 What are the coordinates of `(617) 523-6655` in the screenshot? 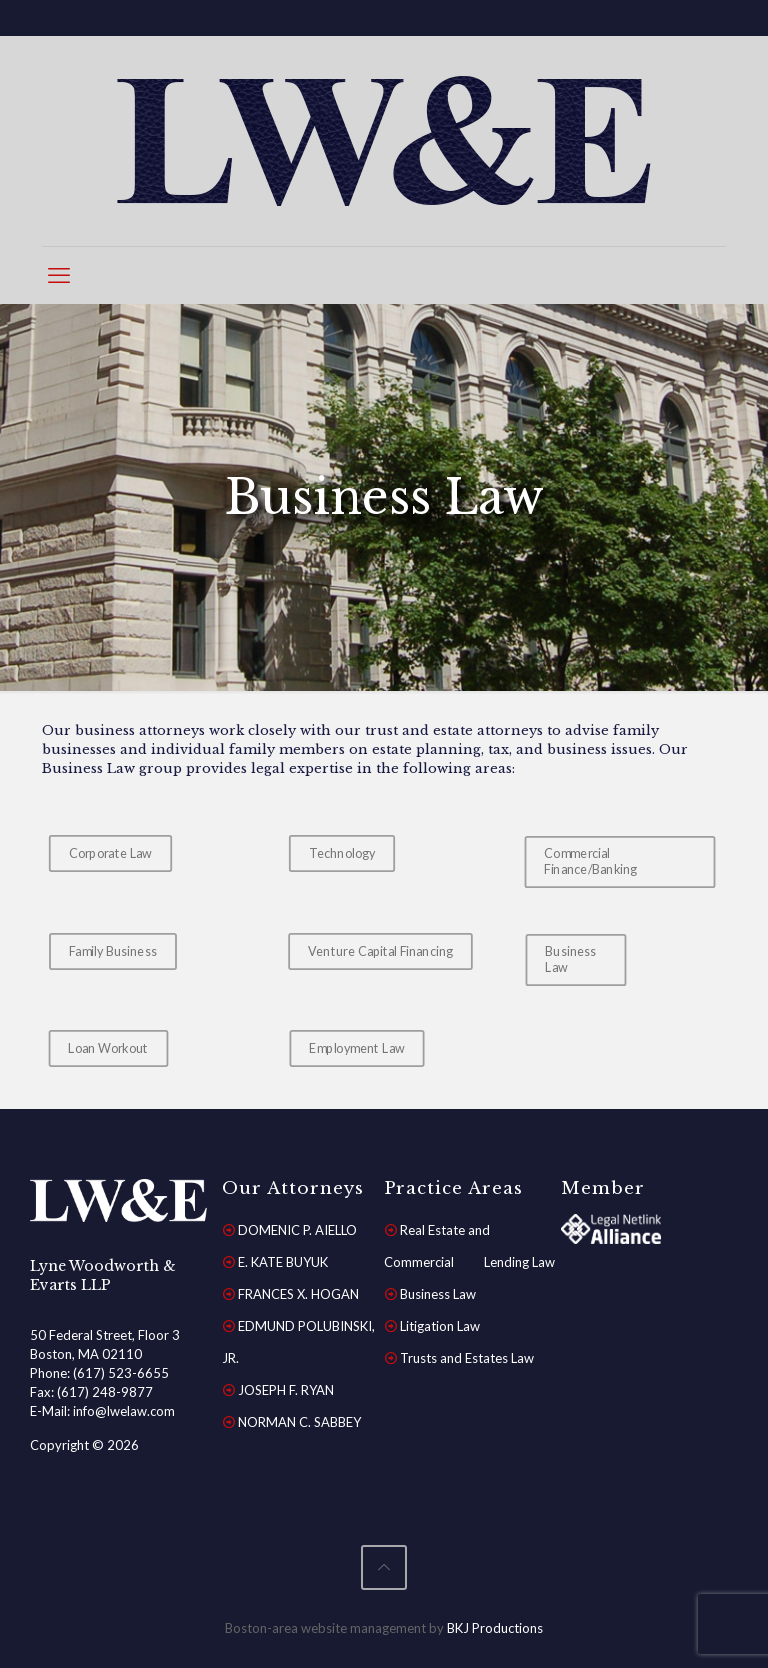 It's located at (121, 1373).